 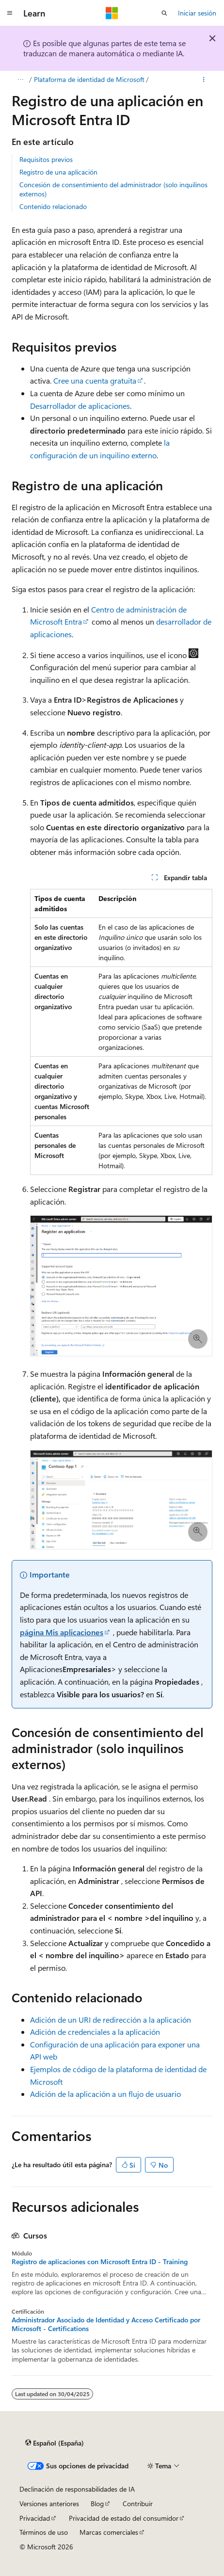 What do you see at coordinates (61, 1632) in the screenshot?
I see `página Mis aplicaciones` at bounding box center [61, 1632].